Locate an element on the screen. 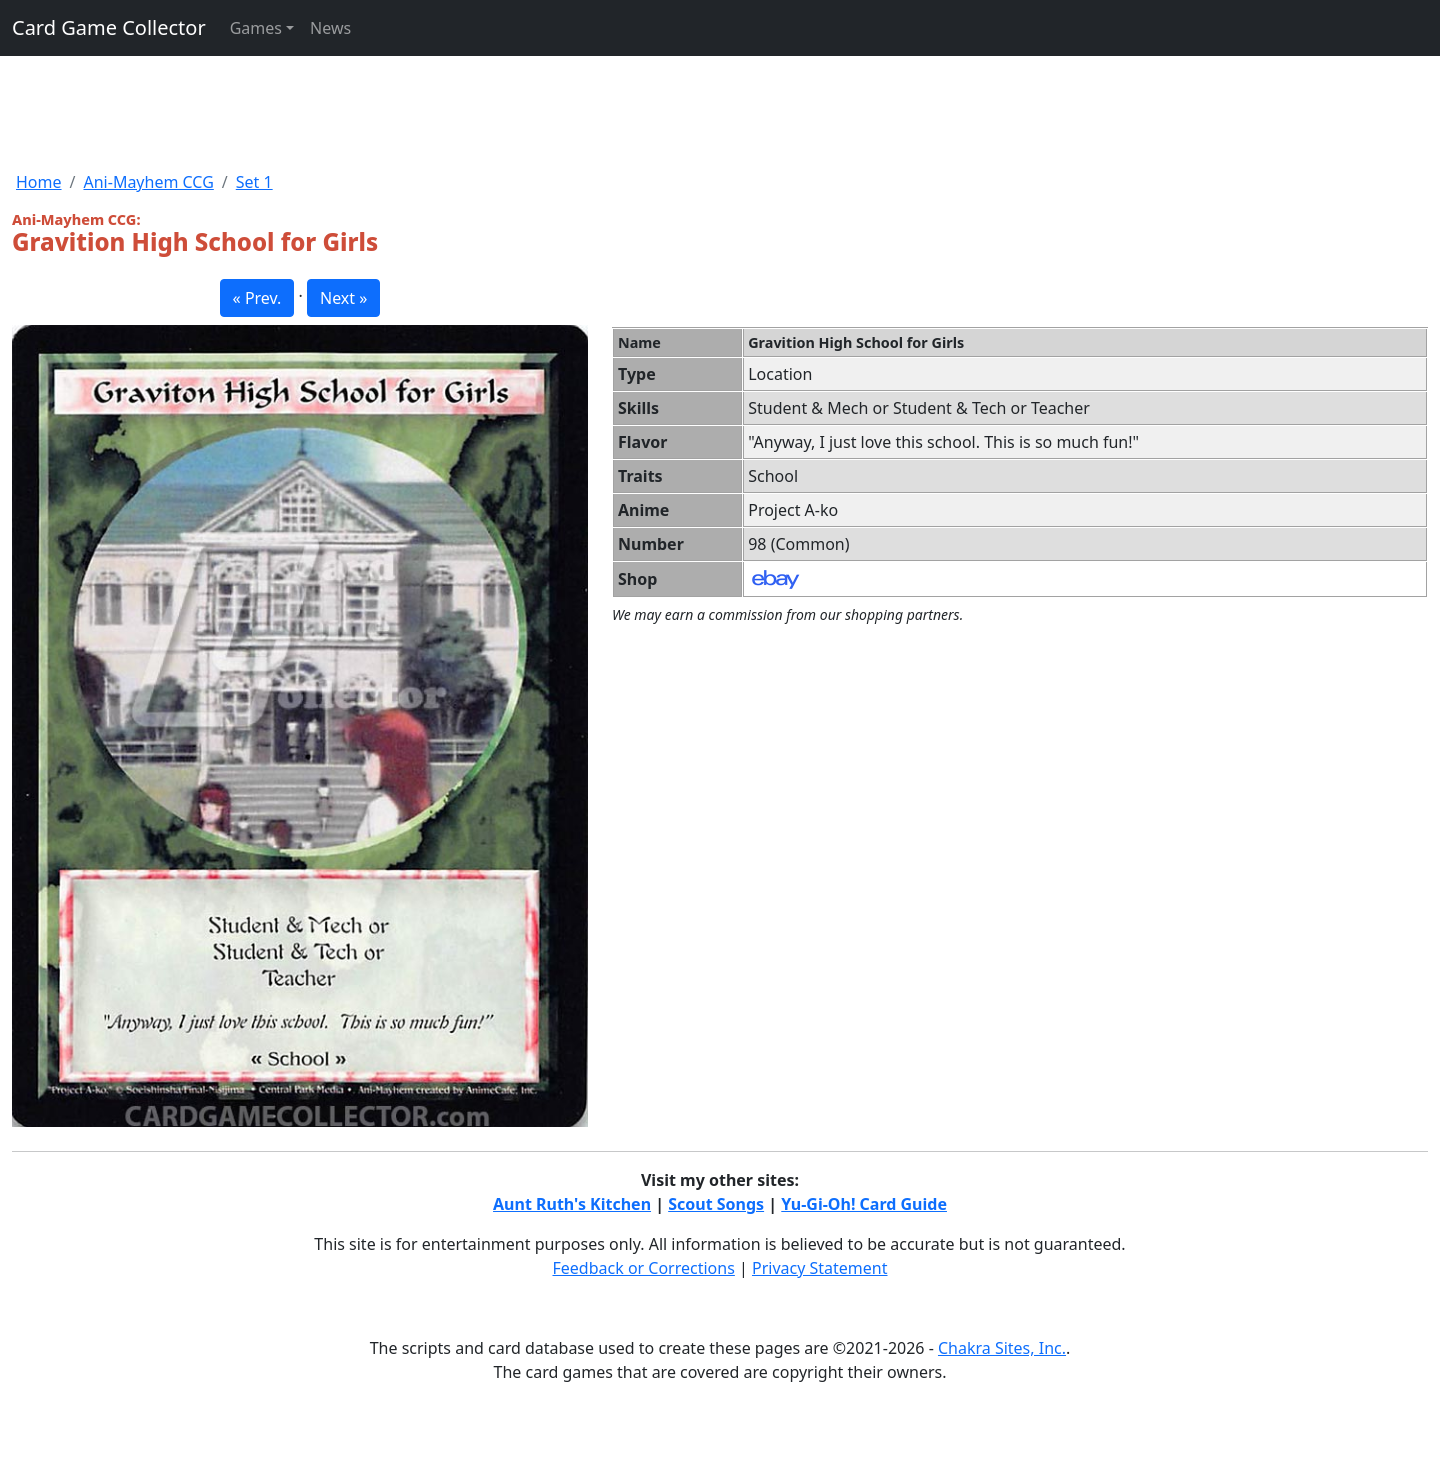 The width and height of the screenshot is (1440, 1484). Aunt Ruth's Kitchen is located at coordinates (572, 1204).